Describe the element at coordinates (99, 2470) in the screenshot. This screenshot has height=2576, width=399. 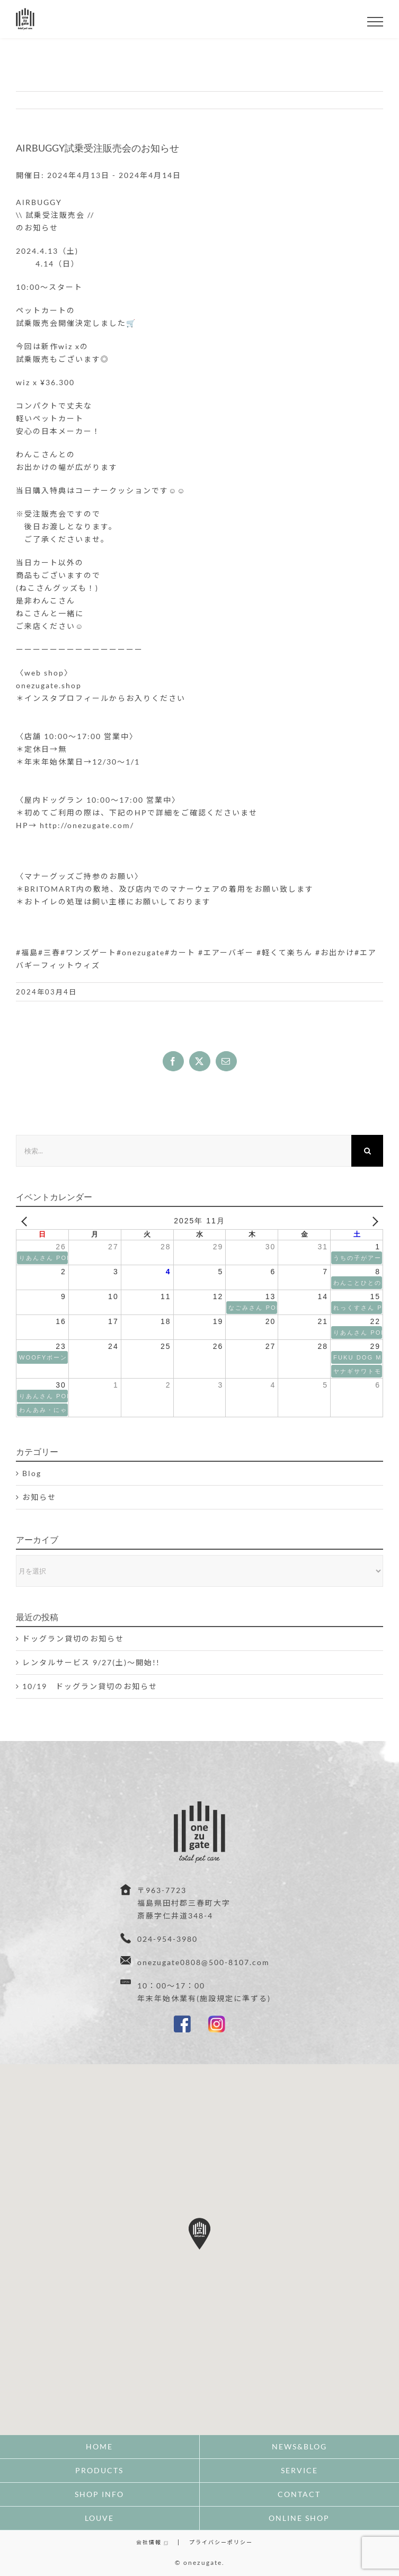
I see `PRODUCTS` at that location.